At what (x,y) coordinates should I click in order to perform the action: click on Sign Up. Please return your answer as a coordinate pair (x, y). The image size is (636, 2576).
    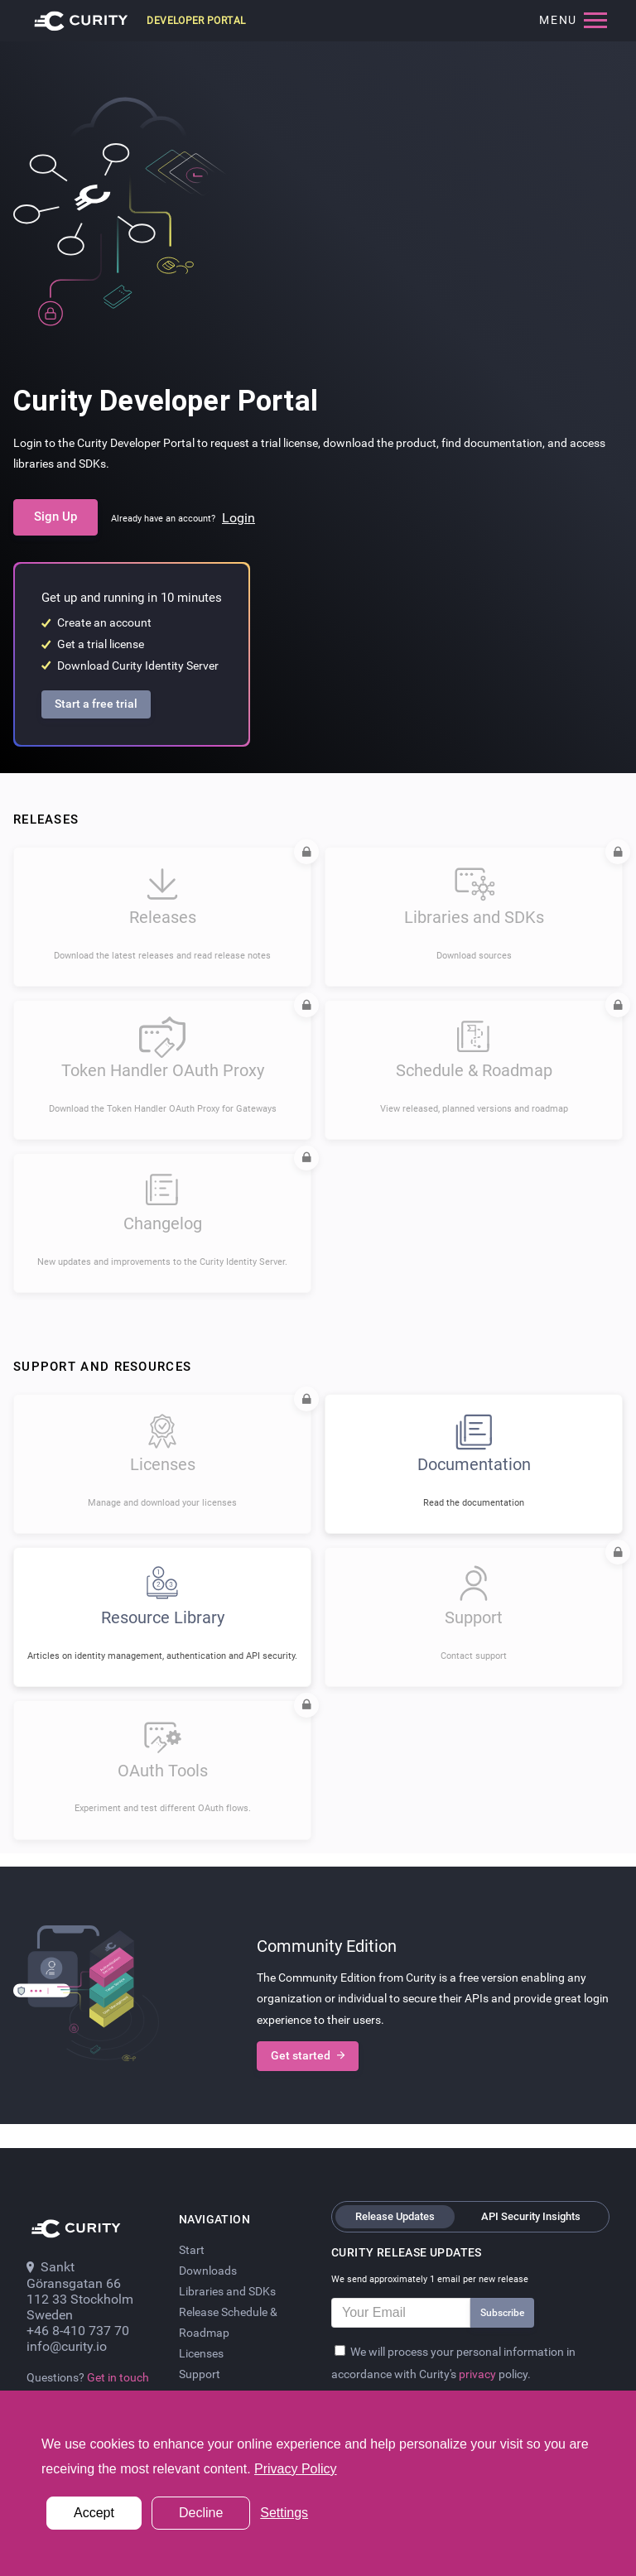
    Looking at the image, I should click on (55, 516).